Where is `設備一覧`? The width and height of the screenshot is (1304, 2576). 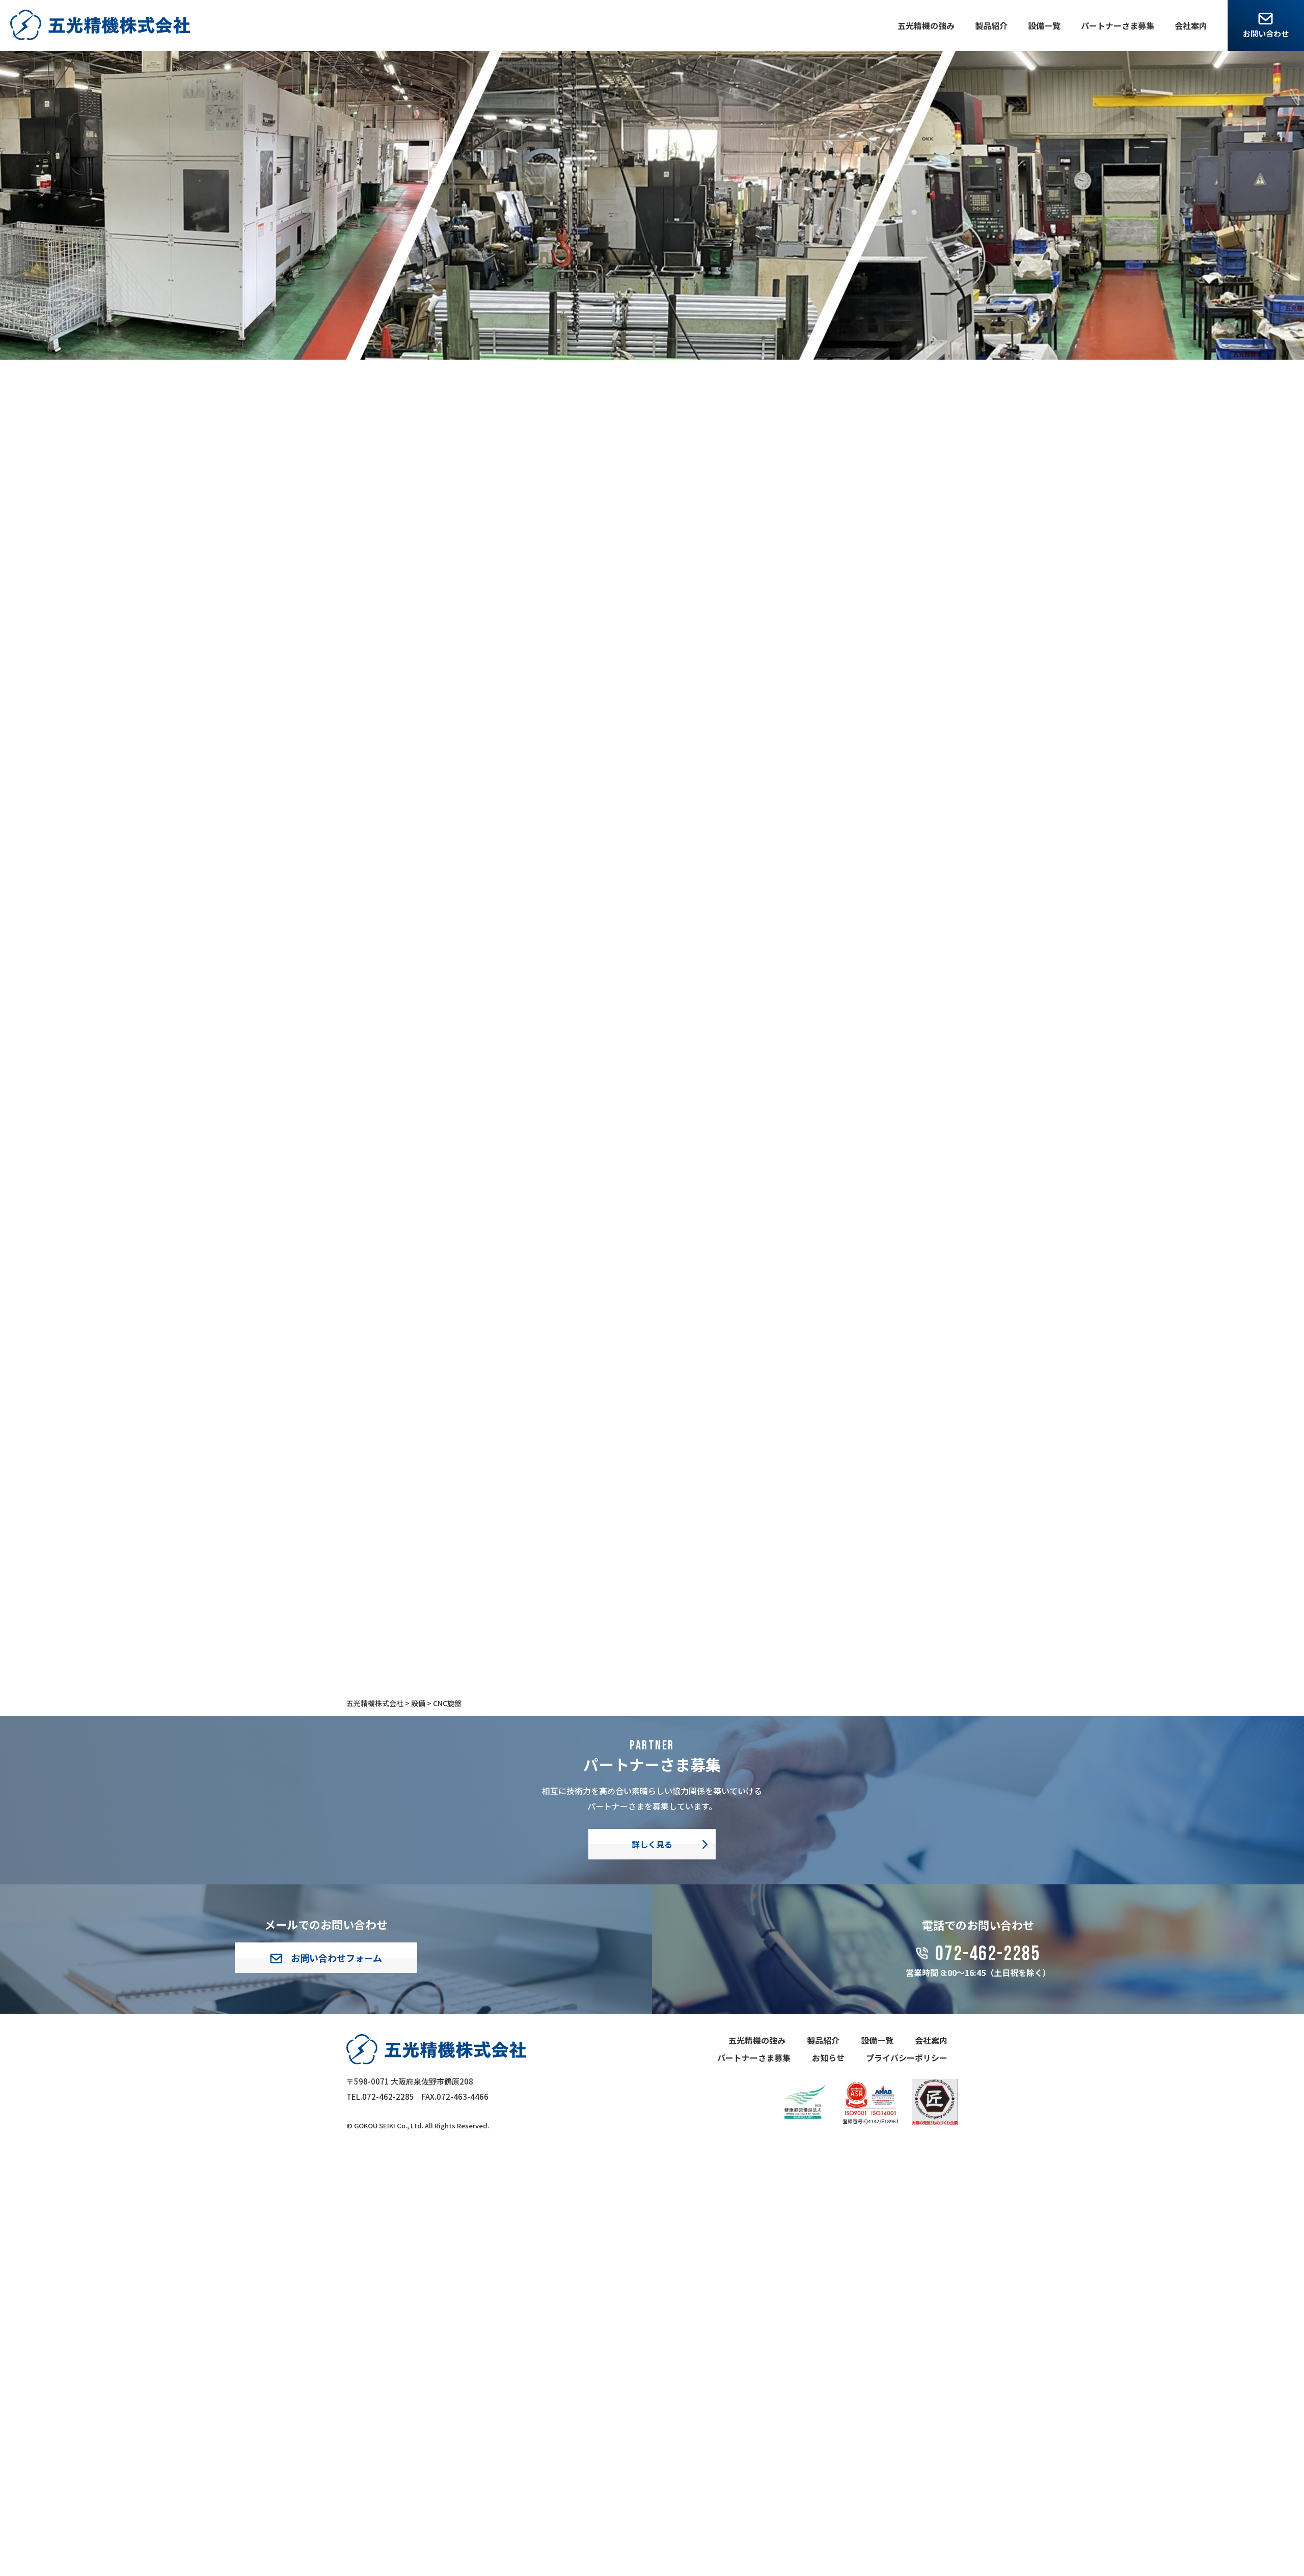
設備一覧 is located at coordinates (1044, 25).